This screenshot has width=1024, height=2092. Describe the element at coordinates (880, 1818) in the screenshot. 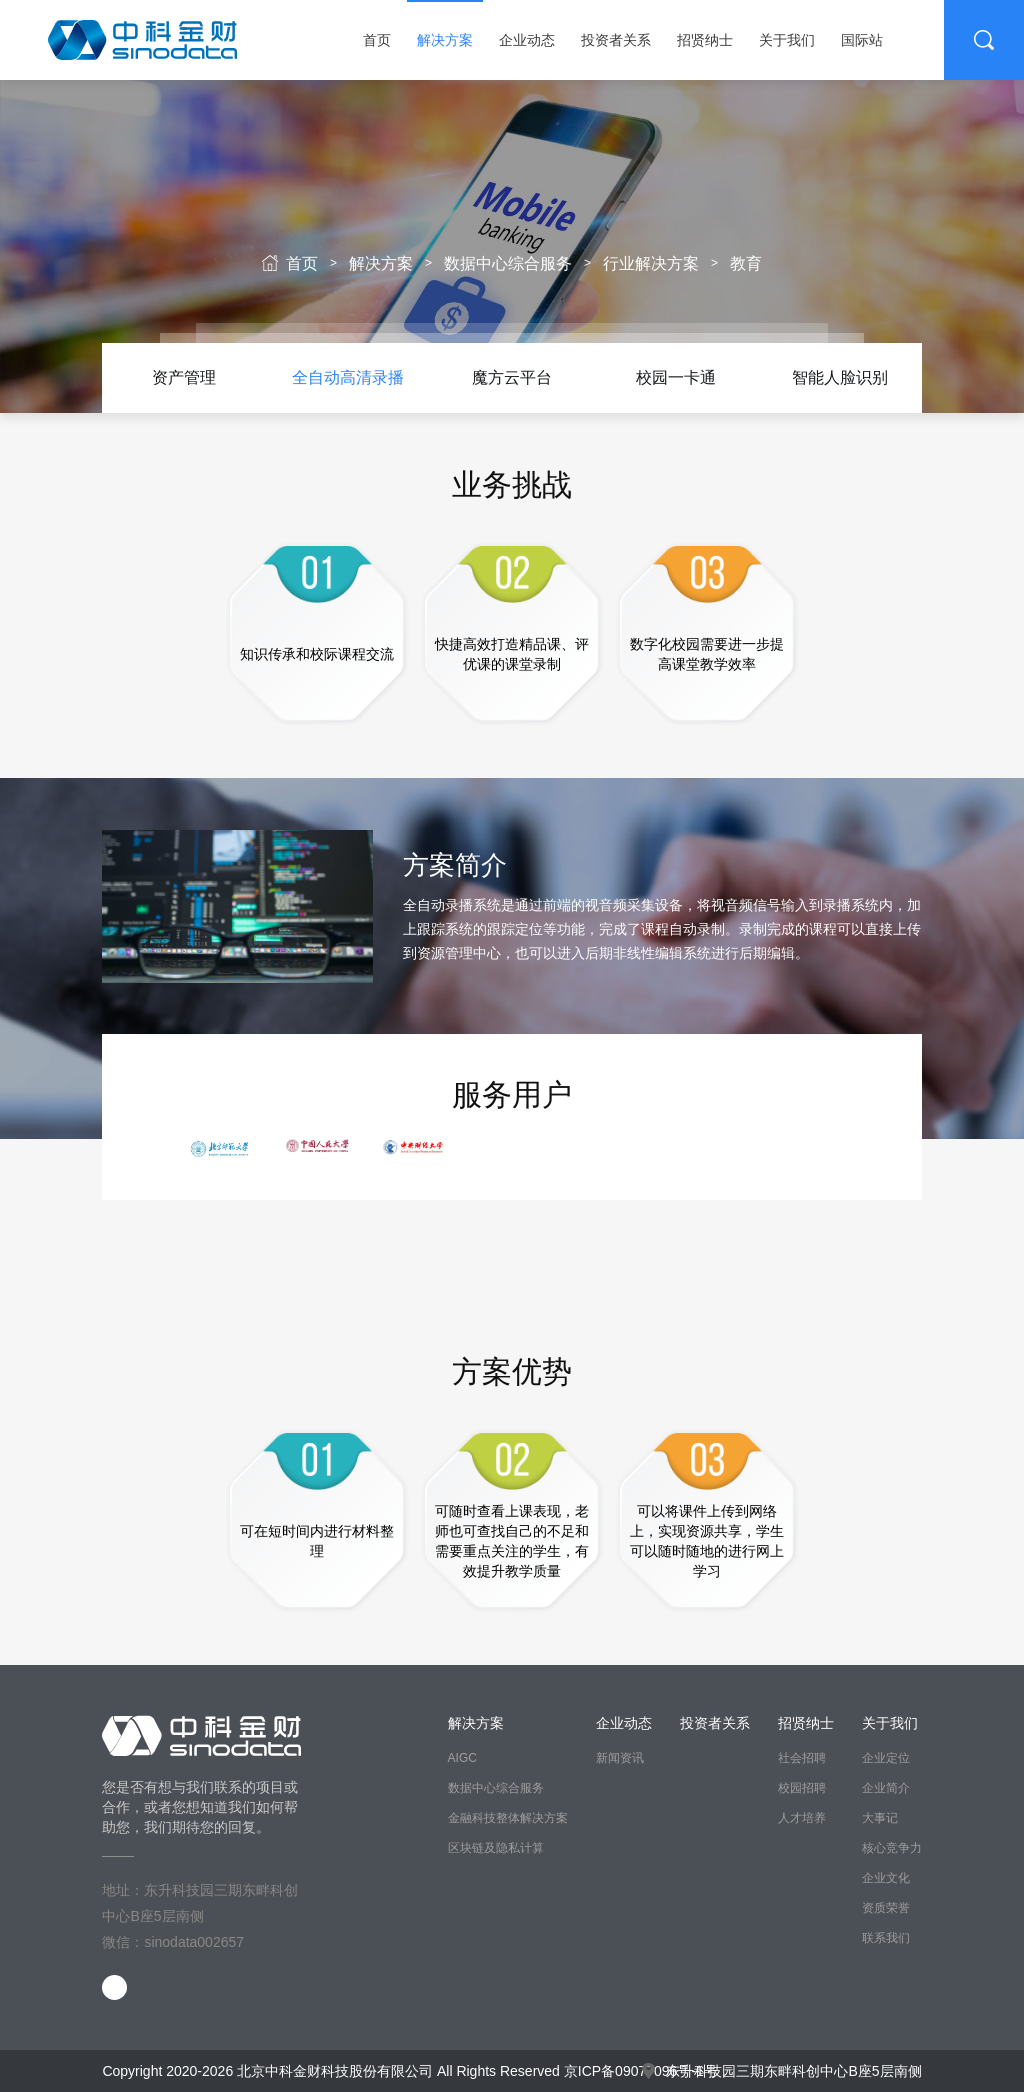

I see `大事记` at that location.